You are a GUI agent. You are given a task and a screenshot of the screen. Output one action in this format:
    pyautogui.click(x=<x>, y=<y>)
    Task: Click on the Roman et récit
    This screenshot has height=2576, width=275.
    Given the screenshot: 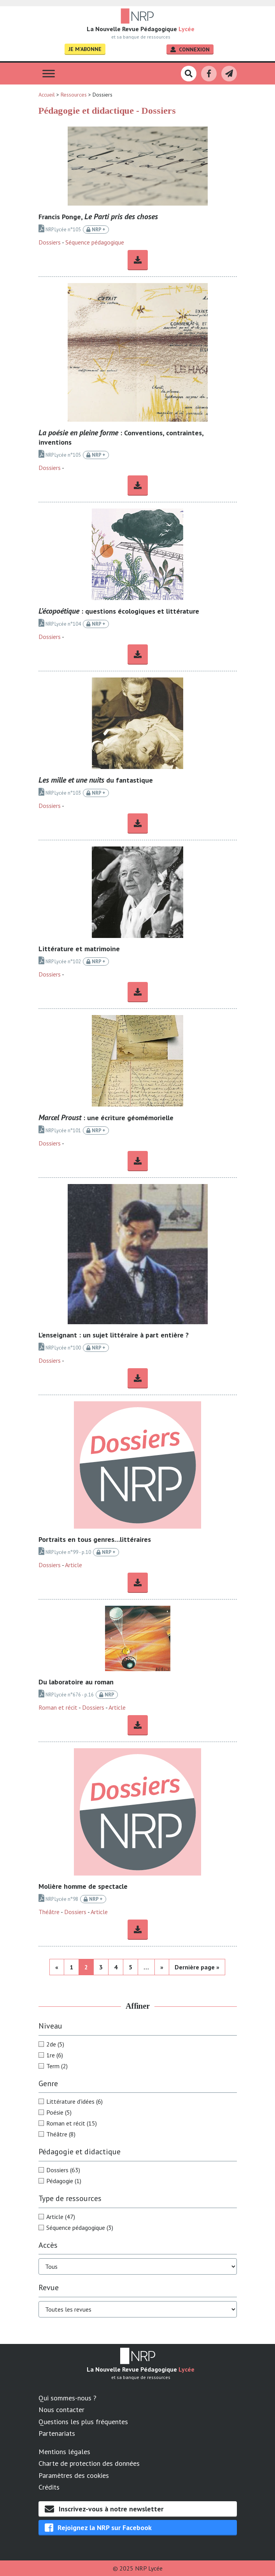 What is the action you would take?
    pyautogui.click(x=58, y=1707)
    